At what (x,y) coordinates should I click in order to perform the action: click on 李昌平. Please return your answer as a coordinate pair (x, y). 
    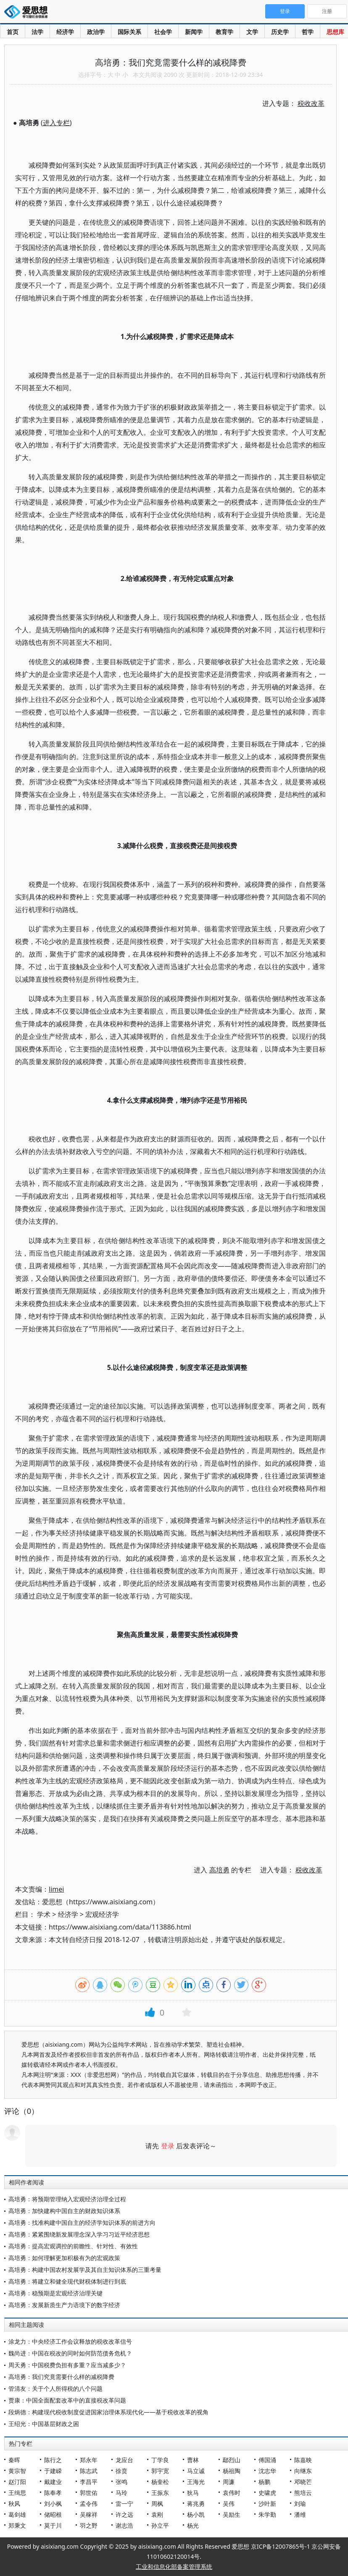
    Looking at the image, I should click on (89, 2482).